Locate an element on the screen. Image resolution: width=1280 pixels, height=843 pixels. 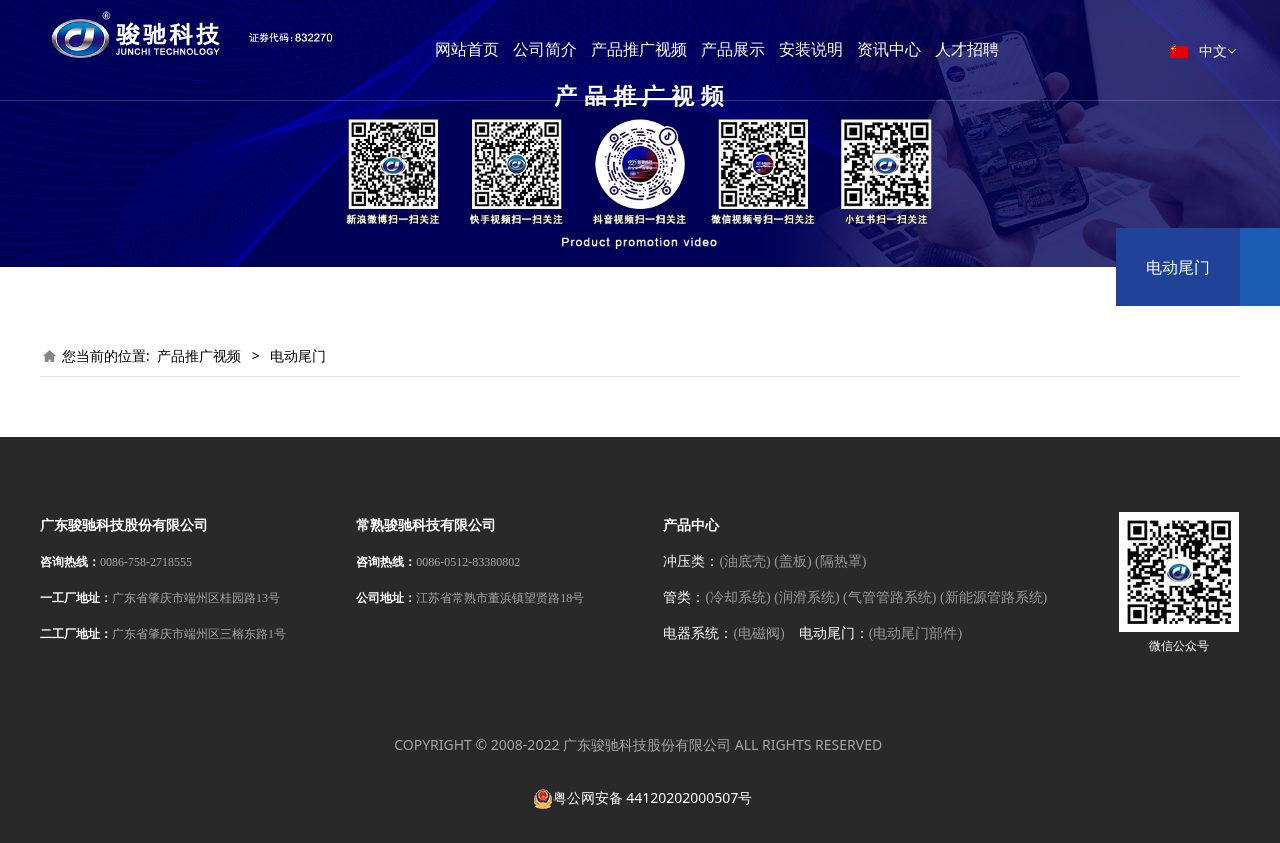
(电磁阀) is located at coordinates (758, 633).